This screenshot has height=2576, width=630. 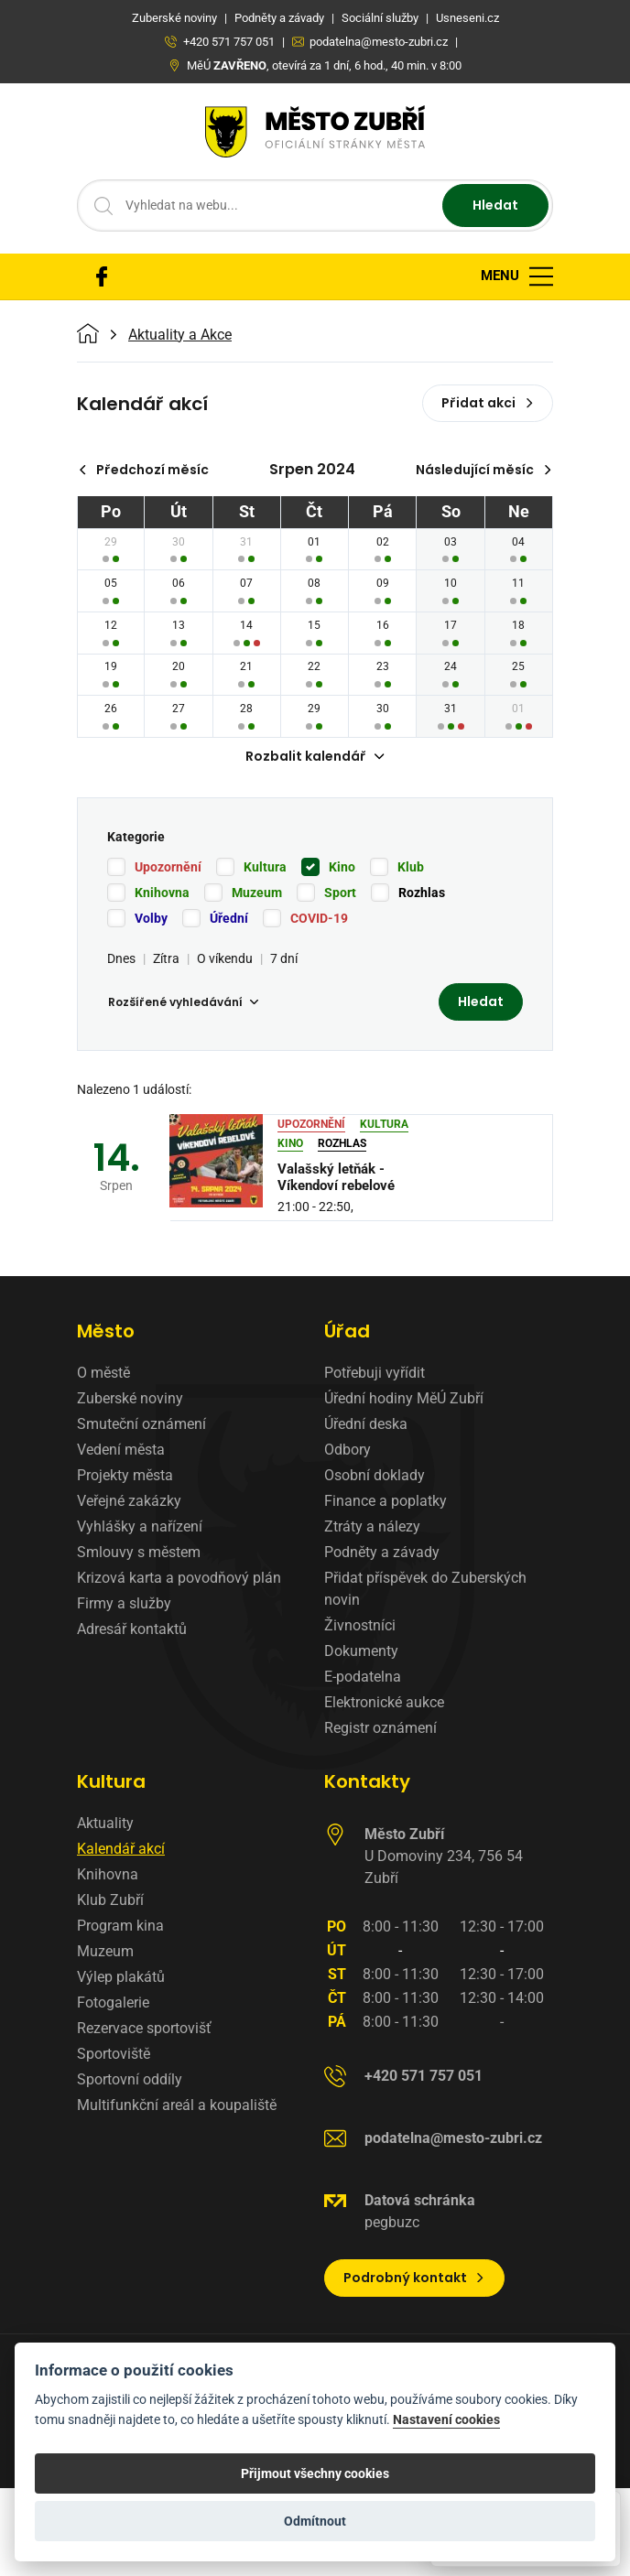 I want to click on Firmy a služby, so click(x=124, y=1603).